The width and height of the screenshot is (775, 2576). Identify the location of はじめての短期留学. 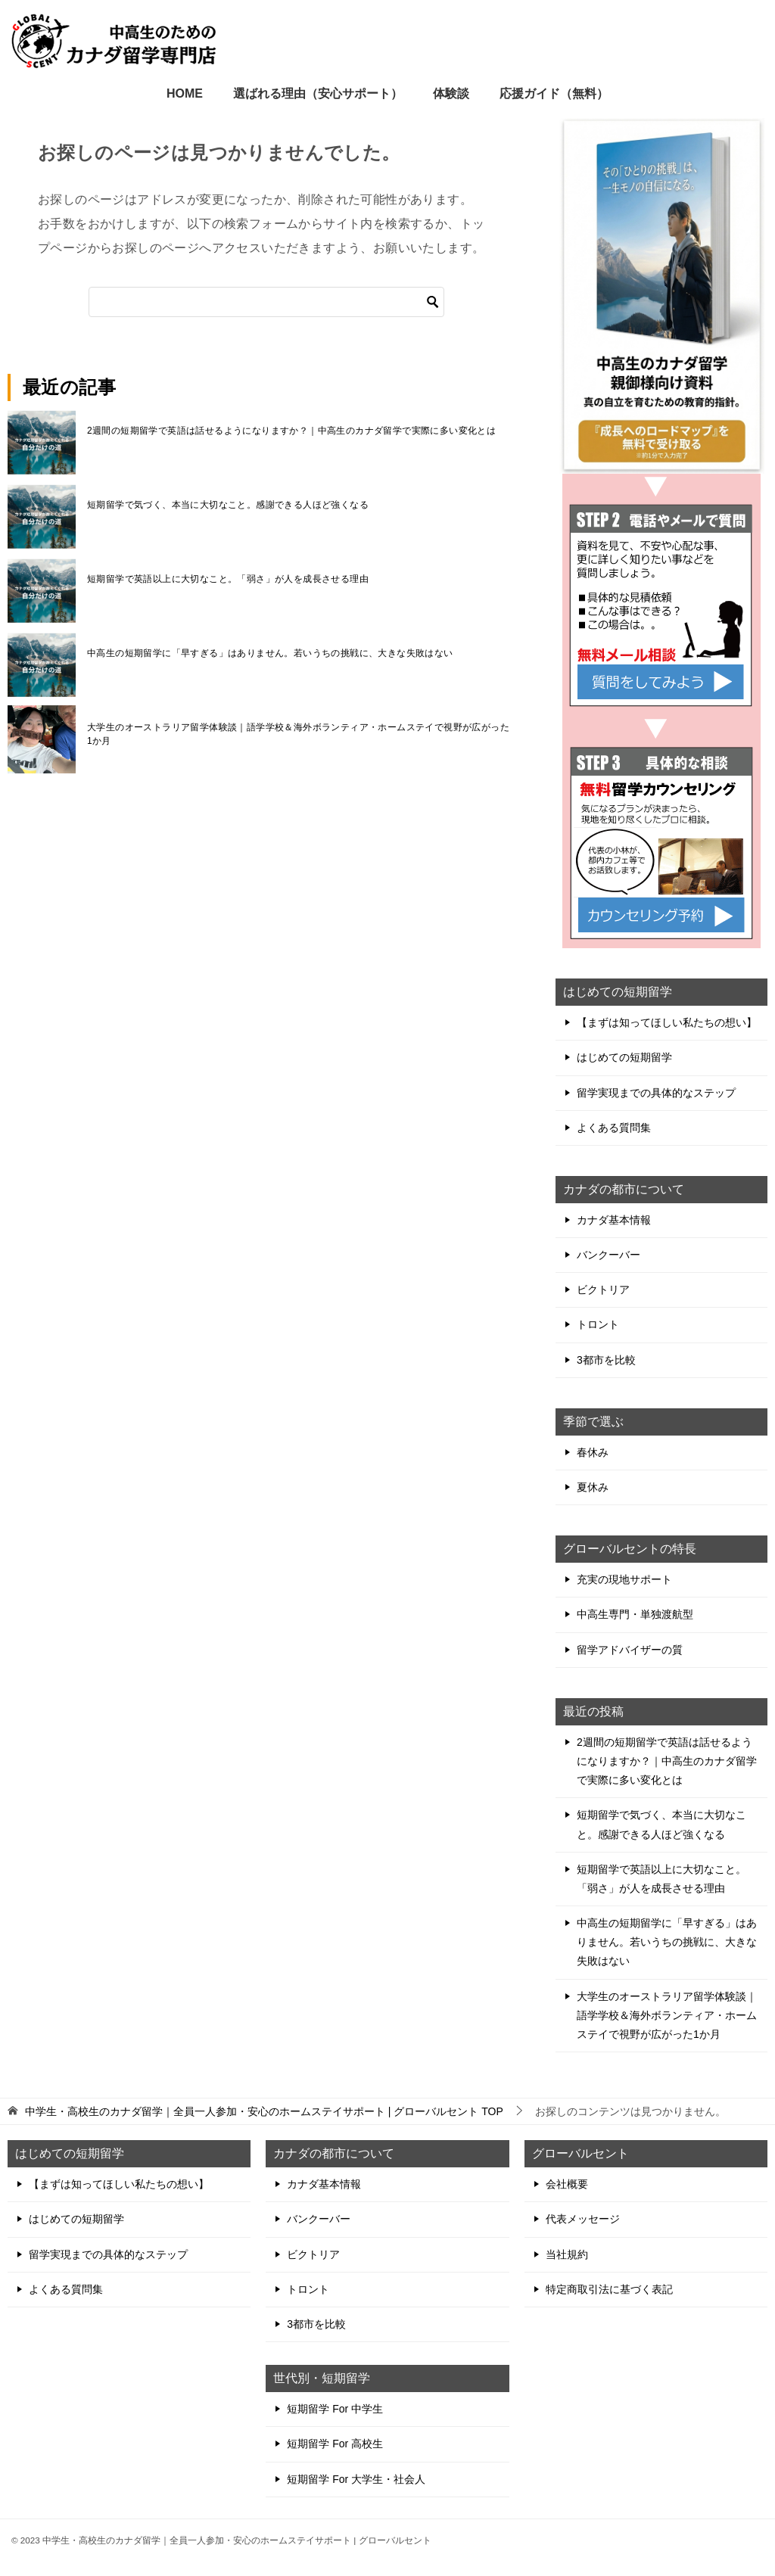
(624, 1057).